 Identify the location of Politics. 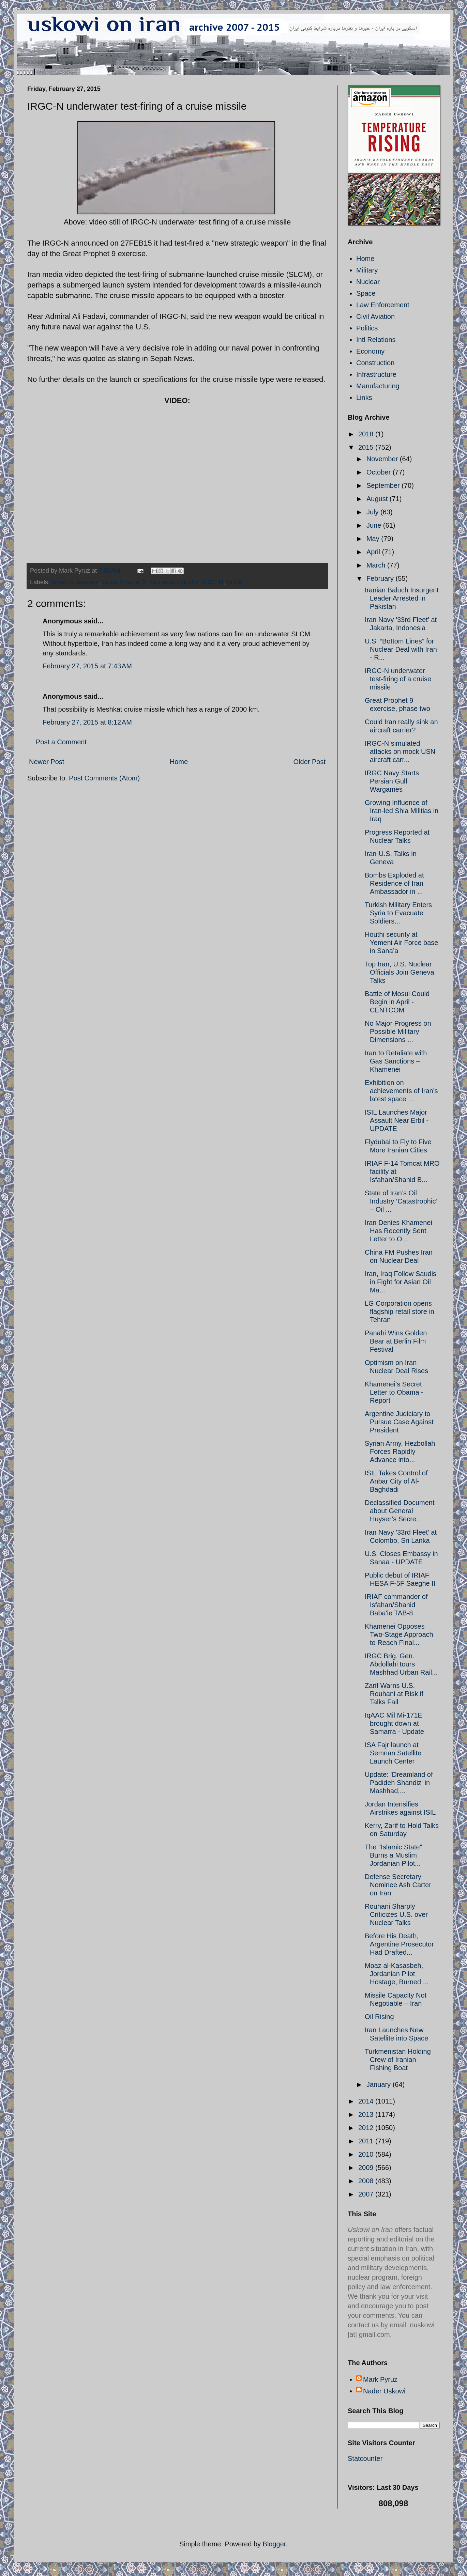
(367, 328).